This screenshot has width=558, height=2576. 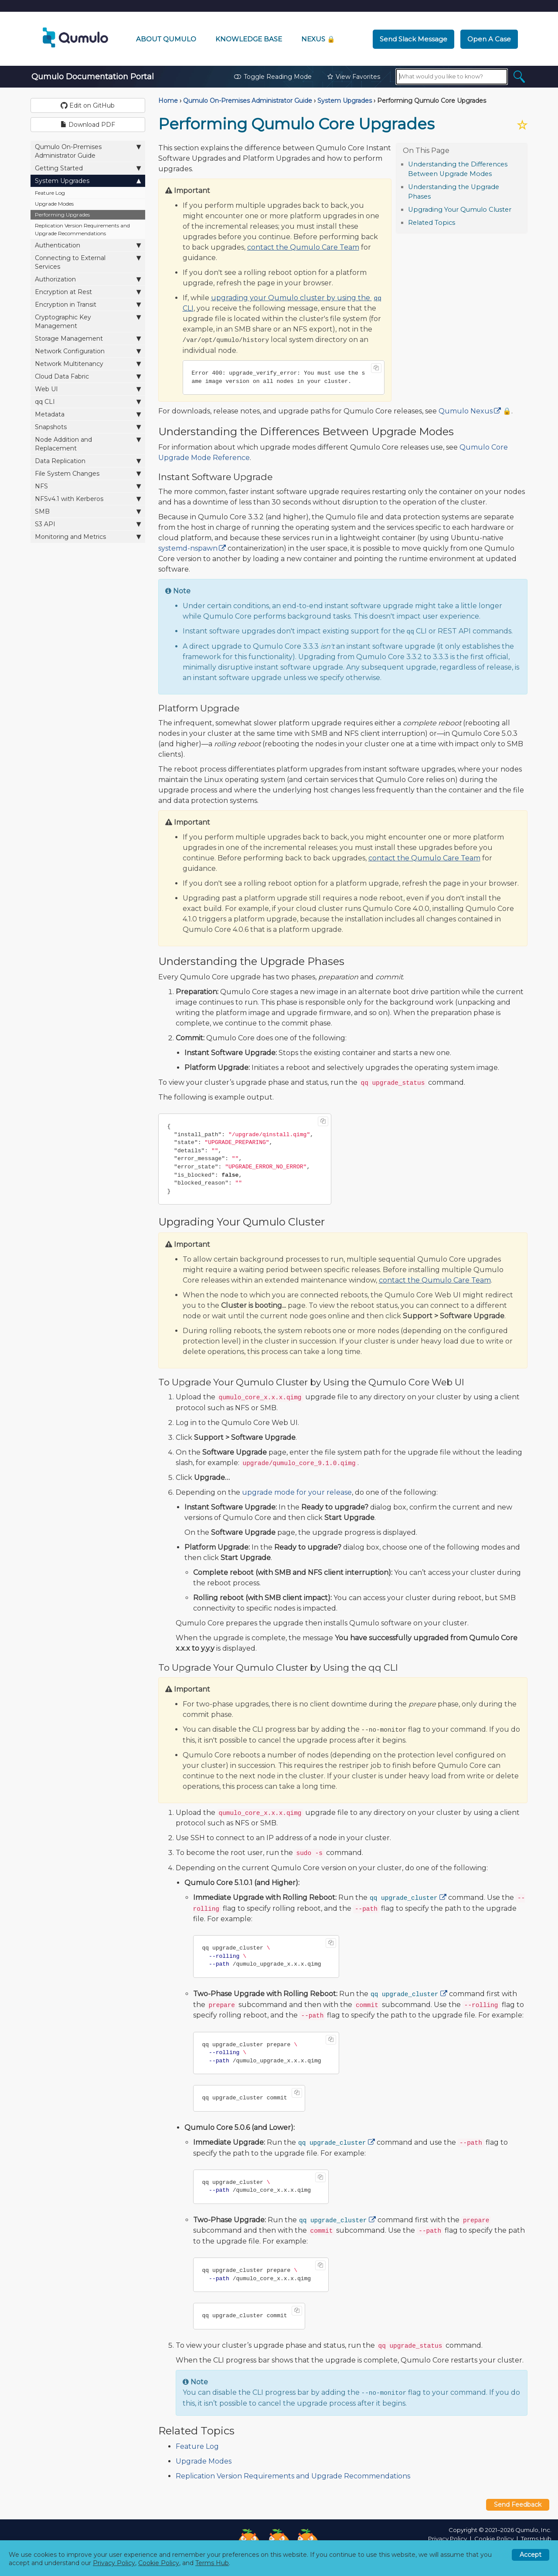 What do you see at coordinates (318, 39) in the screenshot?
I see `Nexus` at bounding box center [318, 39].